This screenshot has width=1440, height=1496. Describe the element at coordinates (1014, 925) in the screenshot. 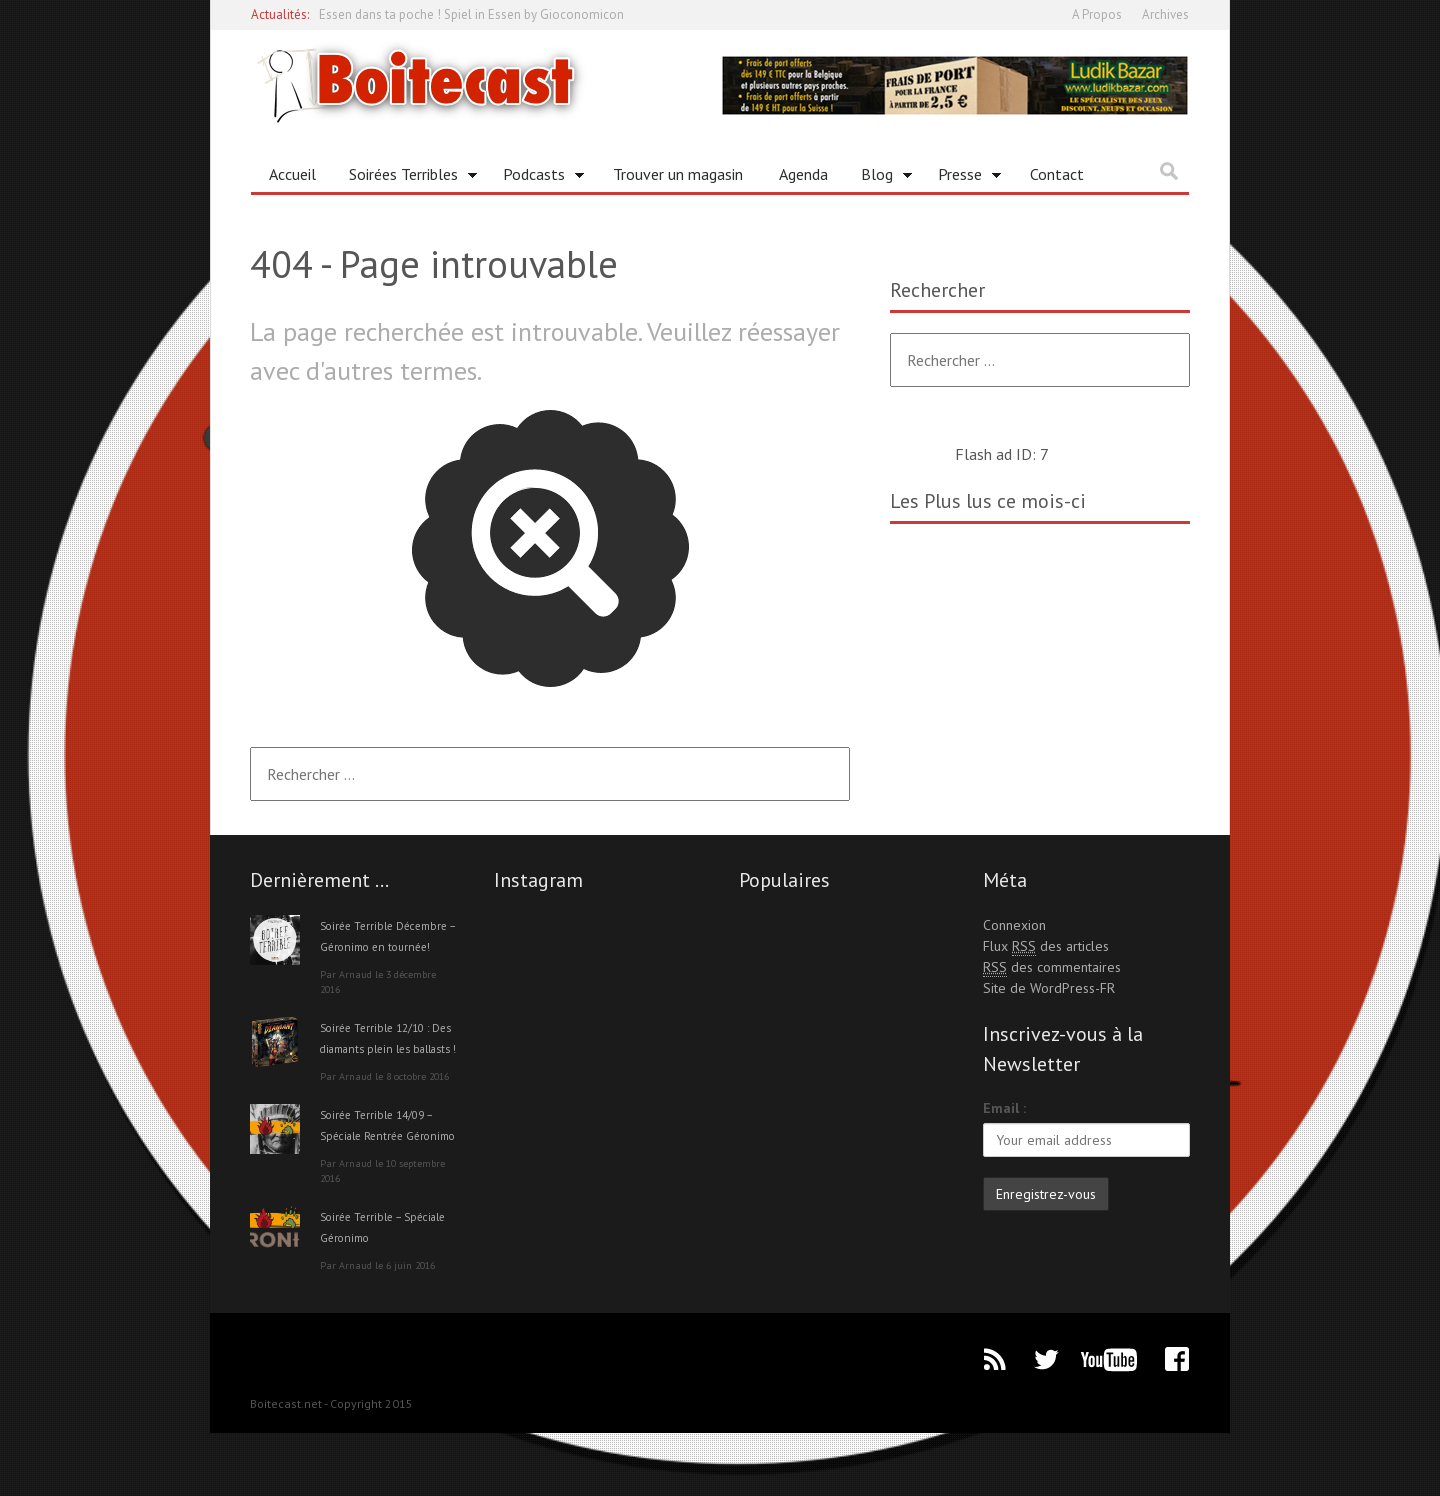

I see `Connexion` at that location.